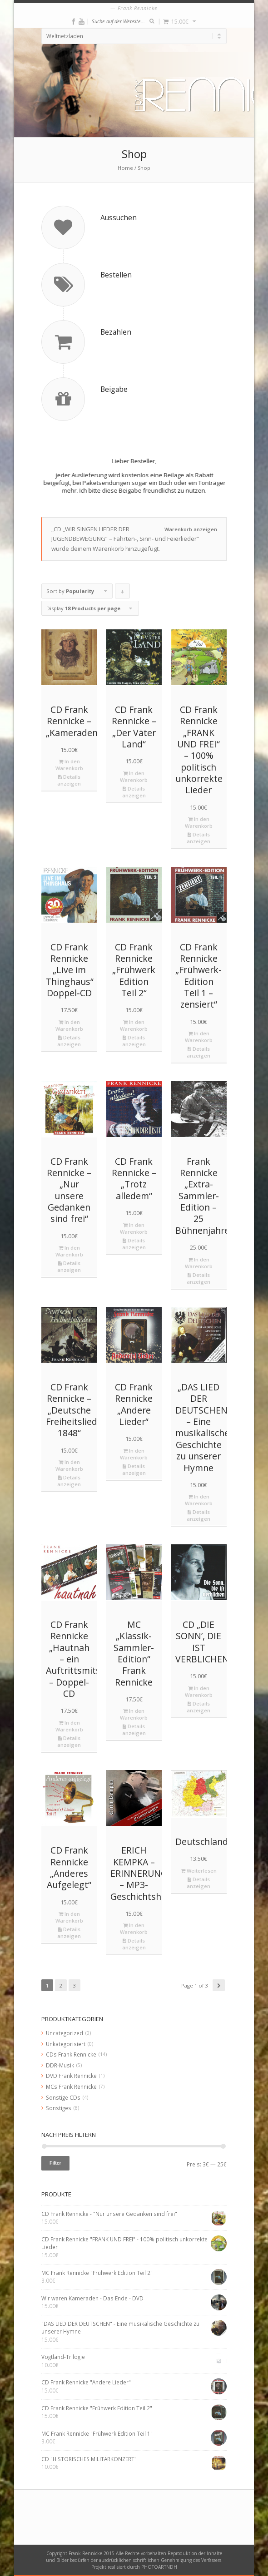 This screenshot has width=268, height=2576. What do you see at coordinates (69, 1917) in the screenshot?
I see `In den Warenkorb [„CD Frank Rennicke "Anderes Aufgelegt"“ zu deinem Warenkorb hinzufügen]` at bounding box center [69, 1917].